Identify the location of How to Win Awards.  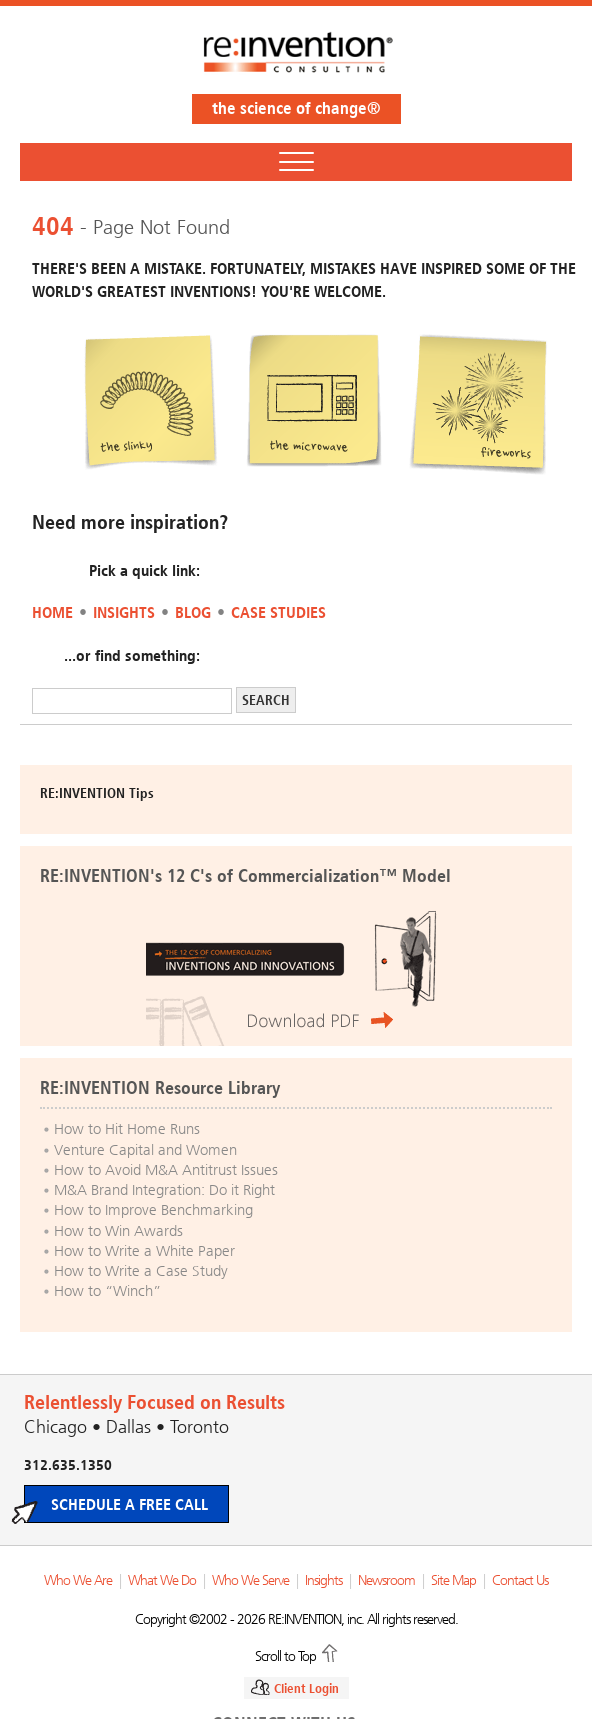
(118, 1231).